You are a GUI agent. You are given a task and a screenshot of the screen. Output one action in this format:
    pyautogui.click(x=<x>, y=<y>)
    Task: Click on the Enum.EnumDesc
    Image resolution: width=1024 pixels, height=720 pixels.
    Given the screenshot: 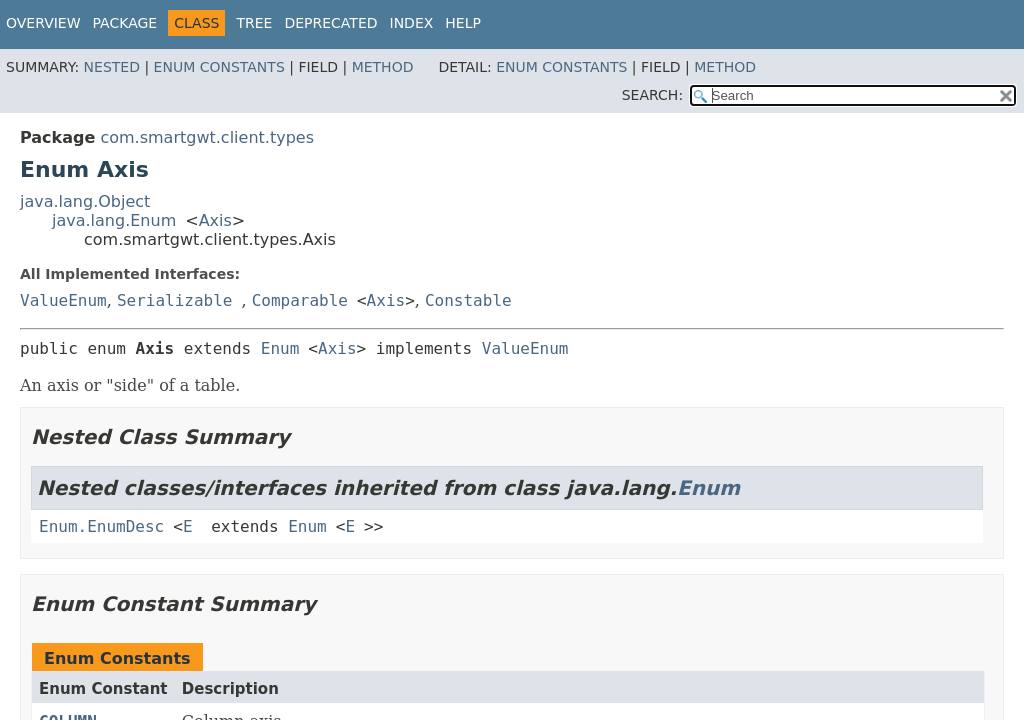 What is the action you would take?
    pyautogui.click(x=101, y=526)
    